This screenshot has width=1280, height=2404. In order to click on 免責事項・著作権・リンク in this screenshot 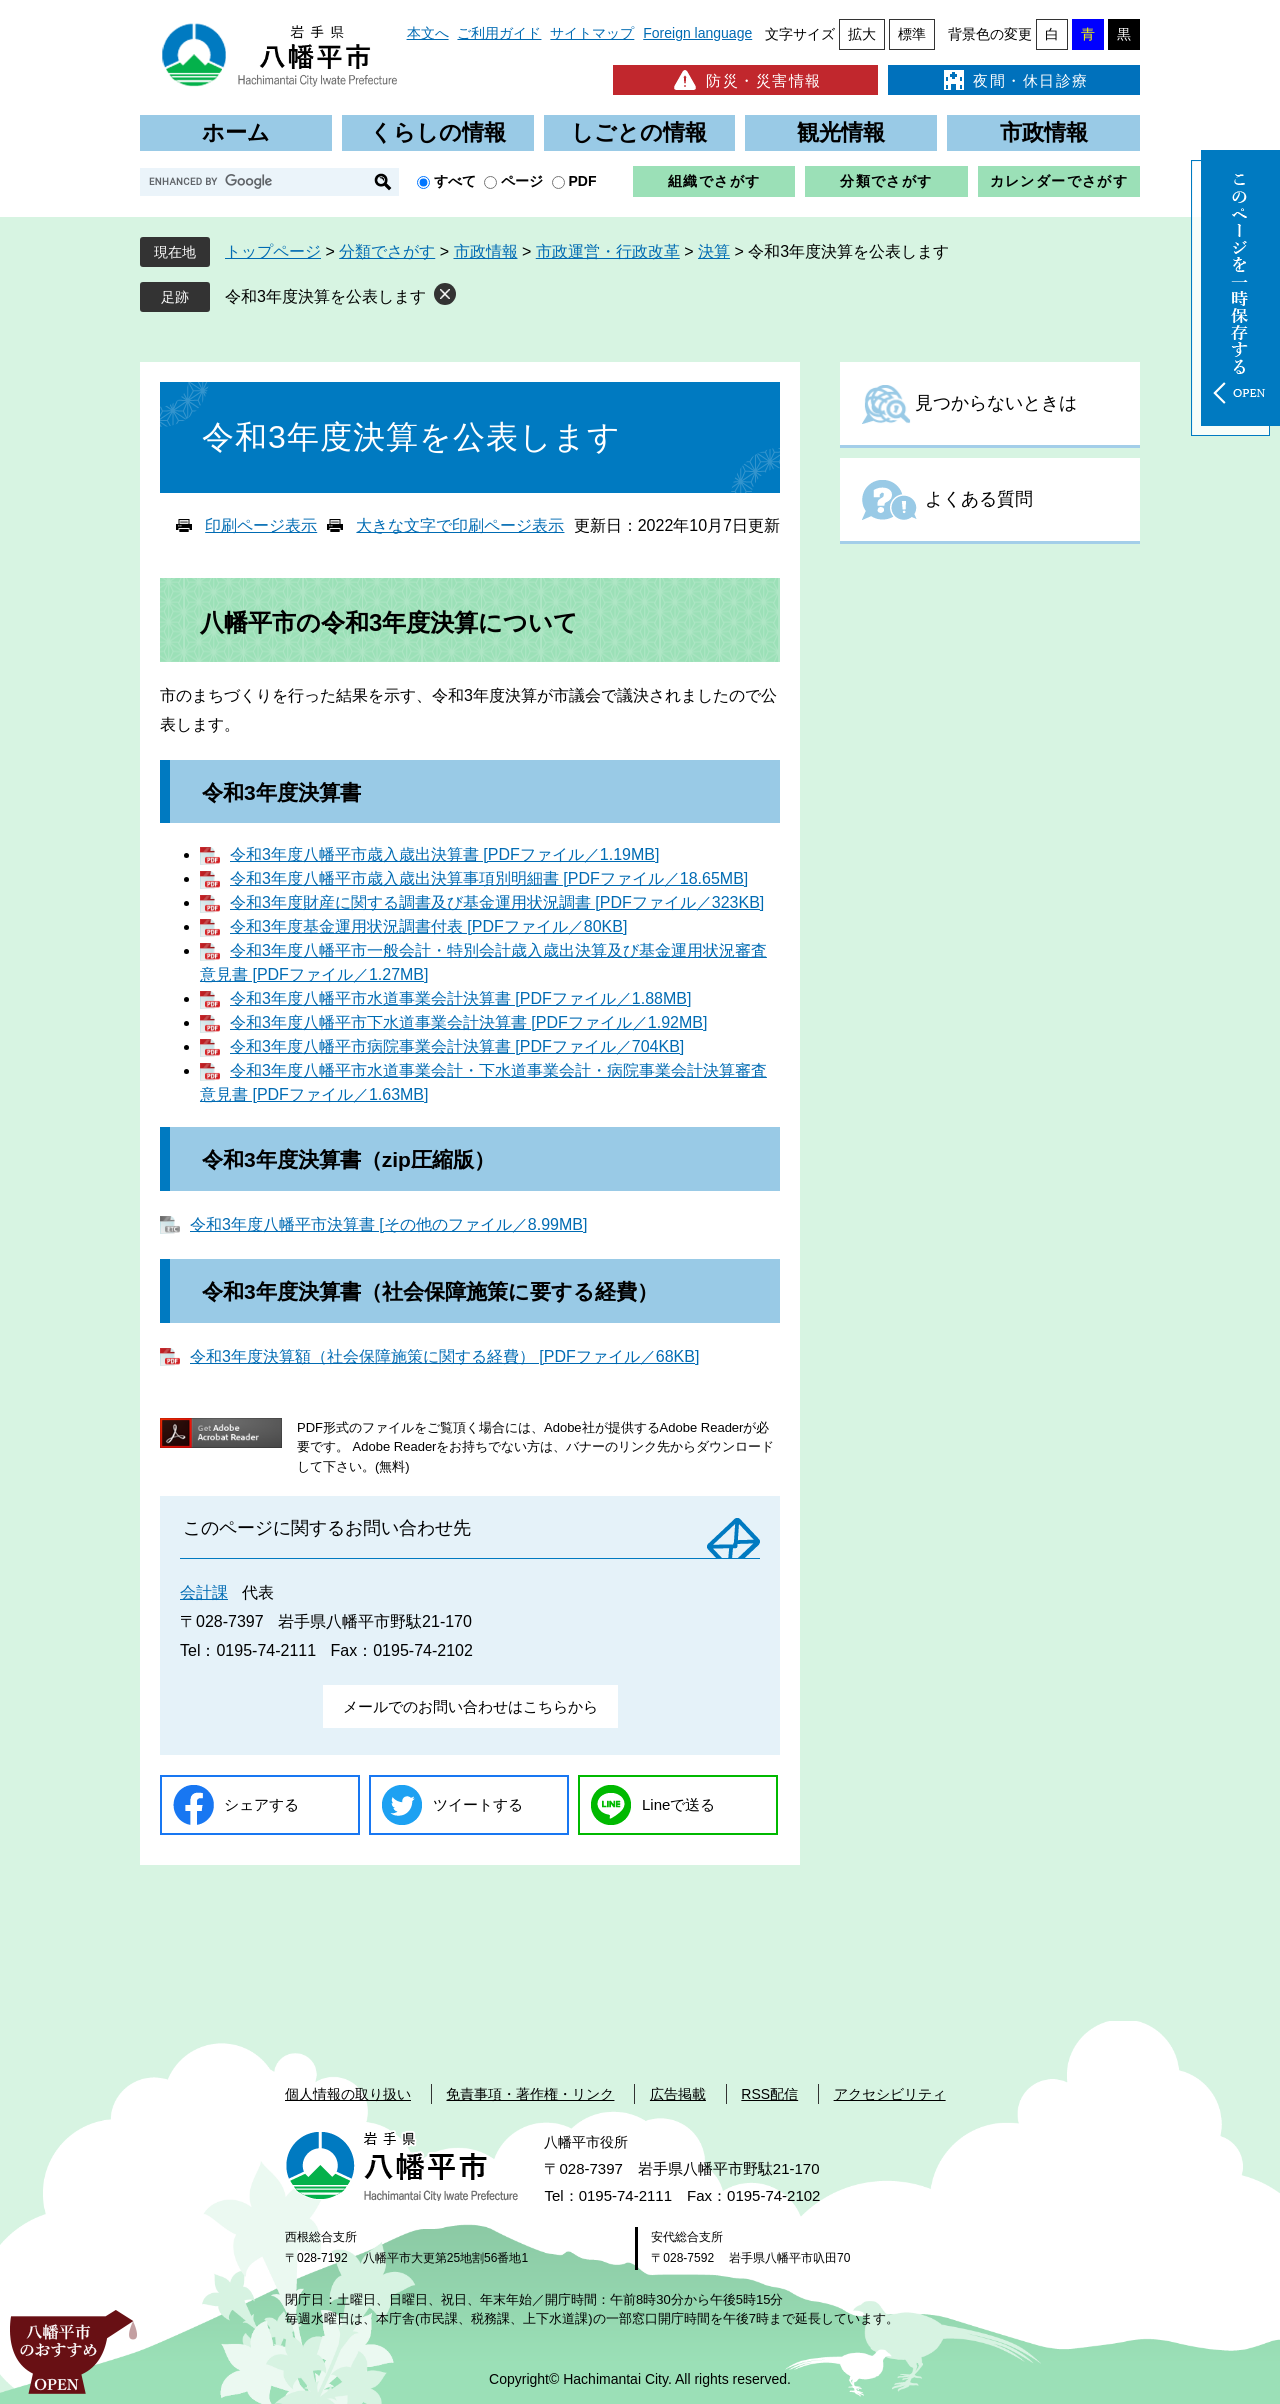, I will do `click(530, 2094)`.